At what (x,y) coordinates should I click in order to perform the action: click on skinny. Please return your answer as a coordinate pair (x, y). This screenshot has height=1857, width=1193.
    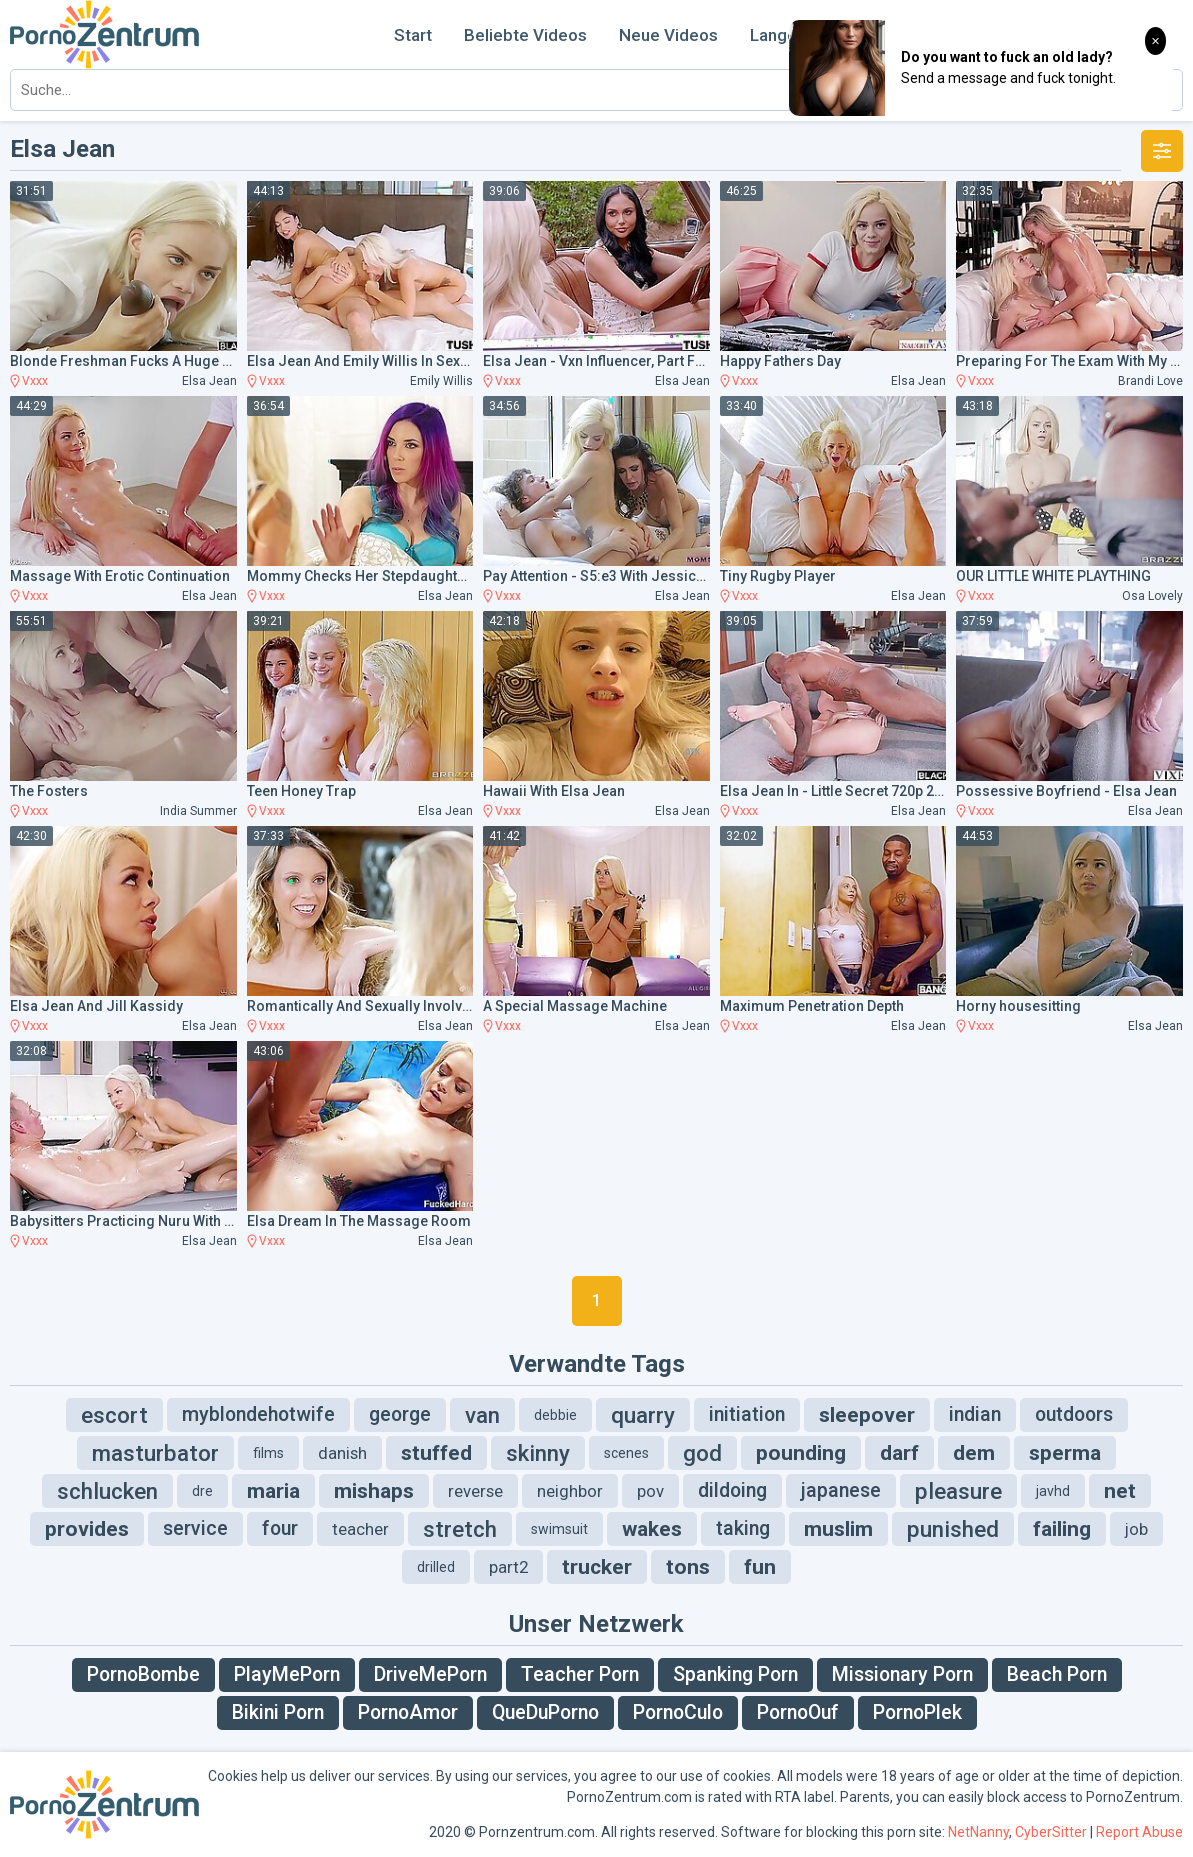
    Looking at the image, I should click on (538, 1453).